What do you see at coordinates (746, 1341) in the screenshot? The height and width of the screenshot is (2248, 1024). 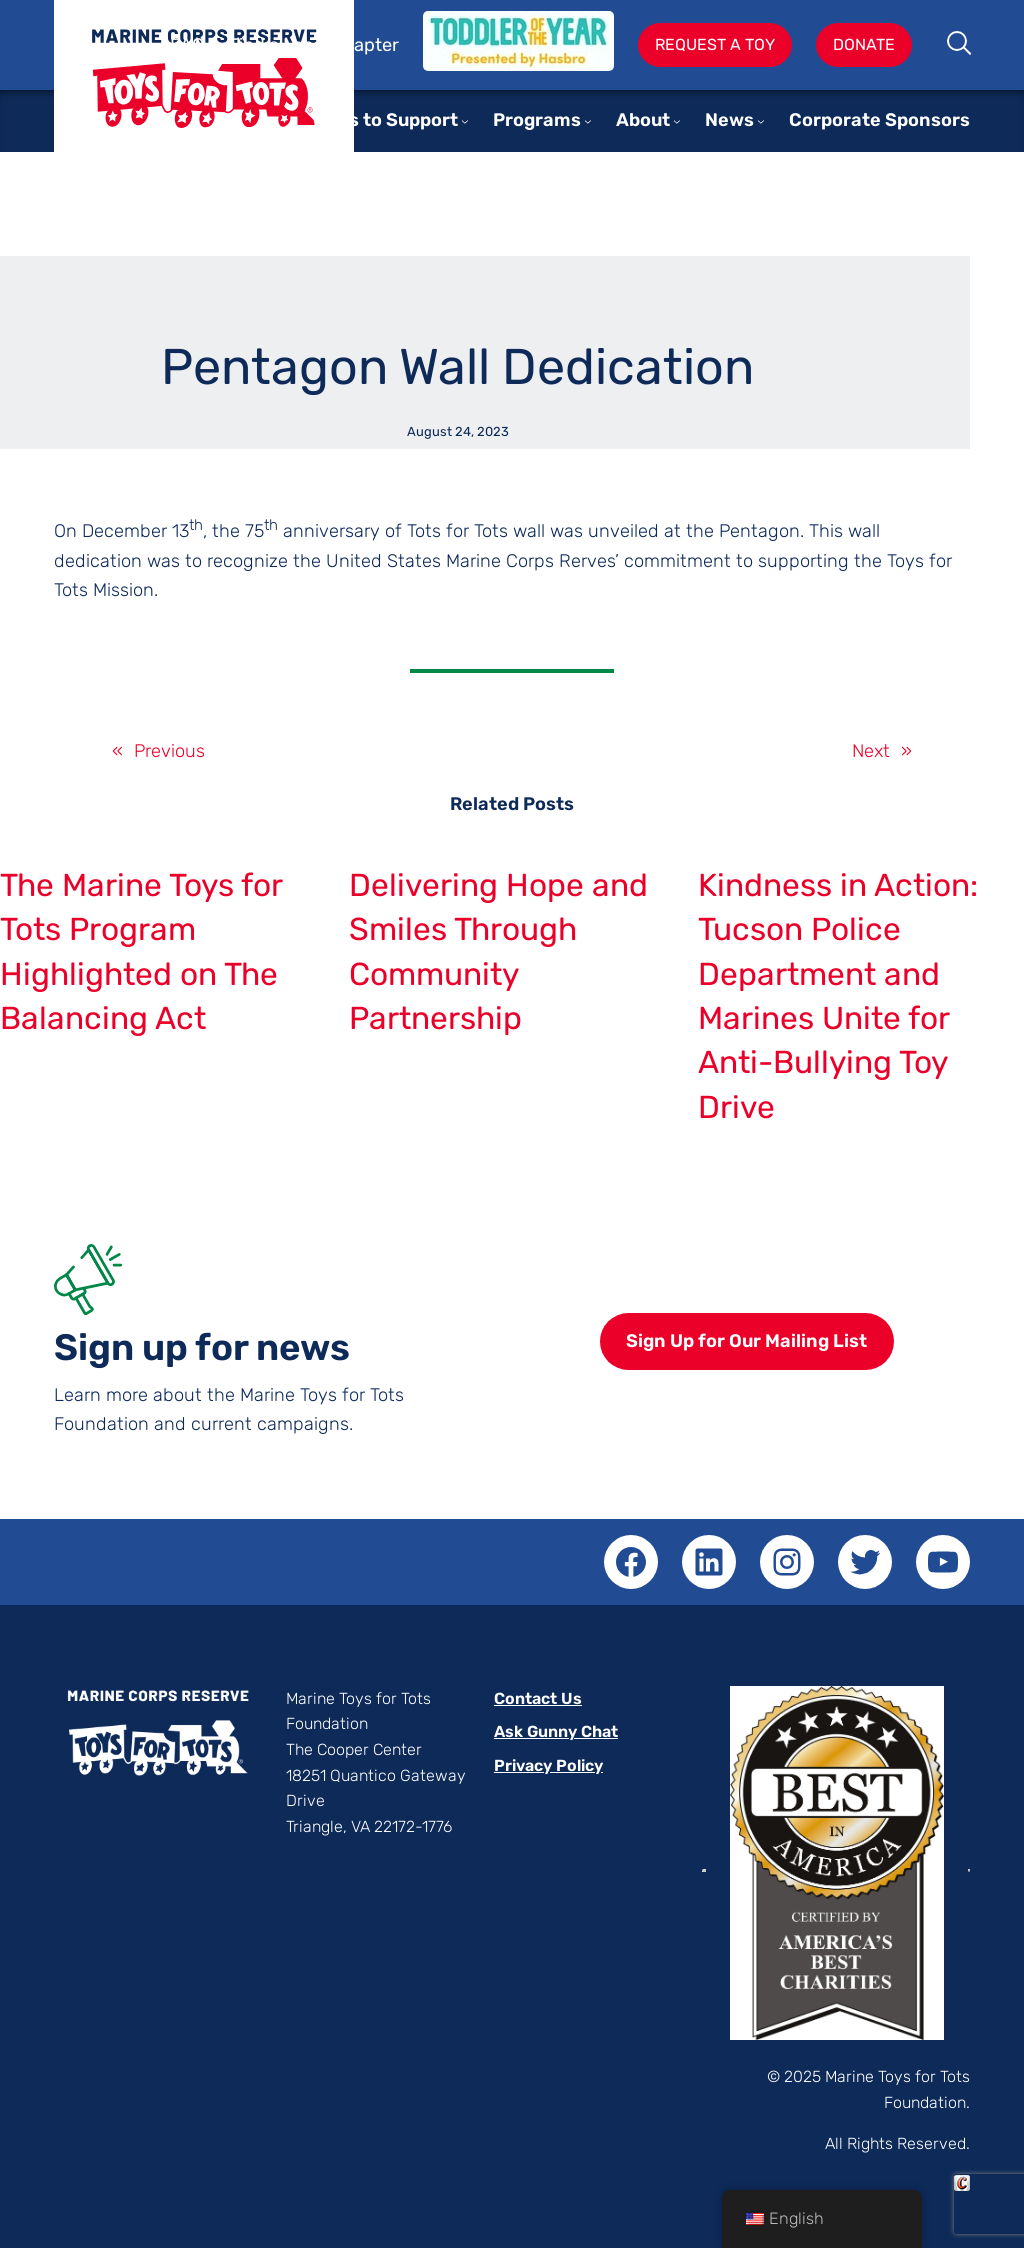 I see `Sign Up for Our Mailing List` at bounding box center [746, 1341].